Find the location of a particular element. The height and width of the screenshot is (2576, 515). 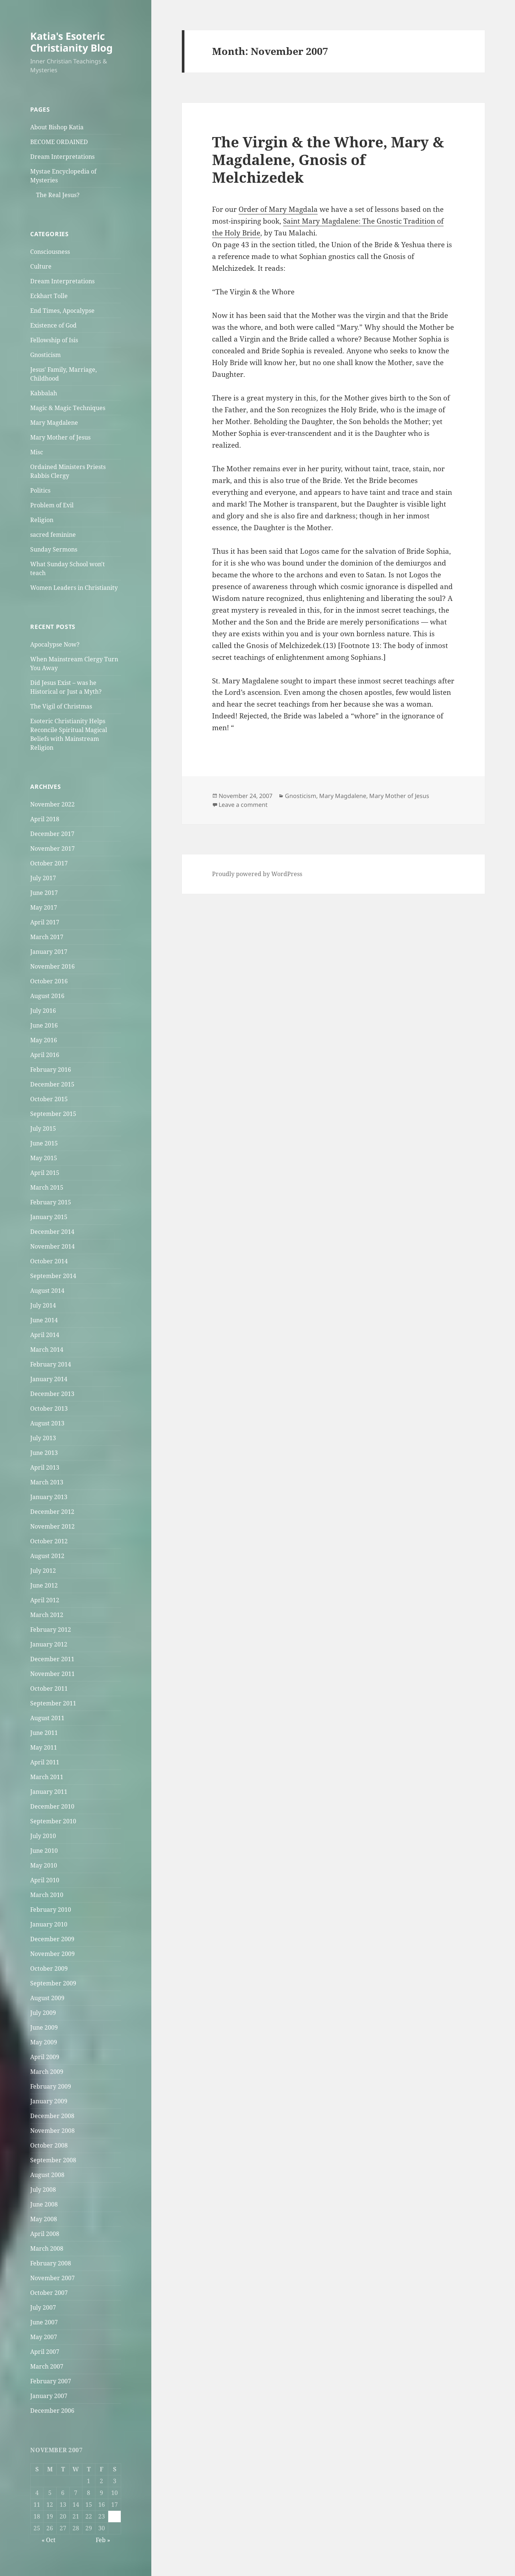

January 2011 is located at coordinates (48, 1792).